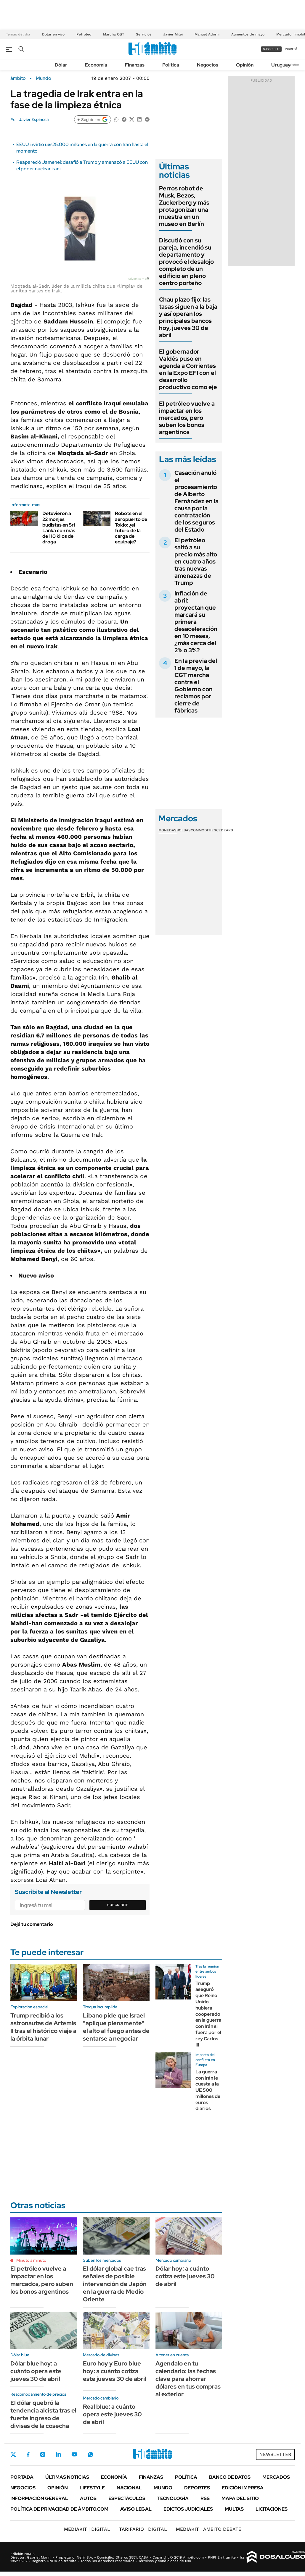 The image size is (305, 2576). Describe the element at coordinates (272, 2509) in the screenshot. I see `Licitaciones` at that location.